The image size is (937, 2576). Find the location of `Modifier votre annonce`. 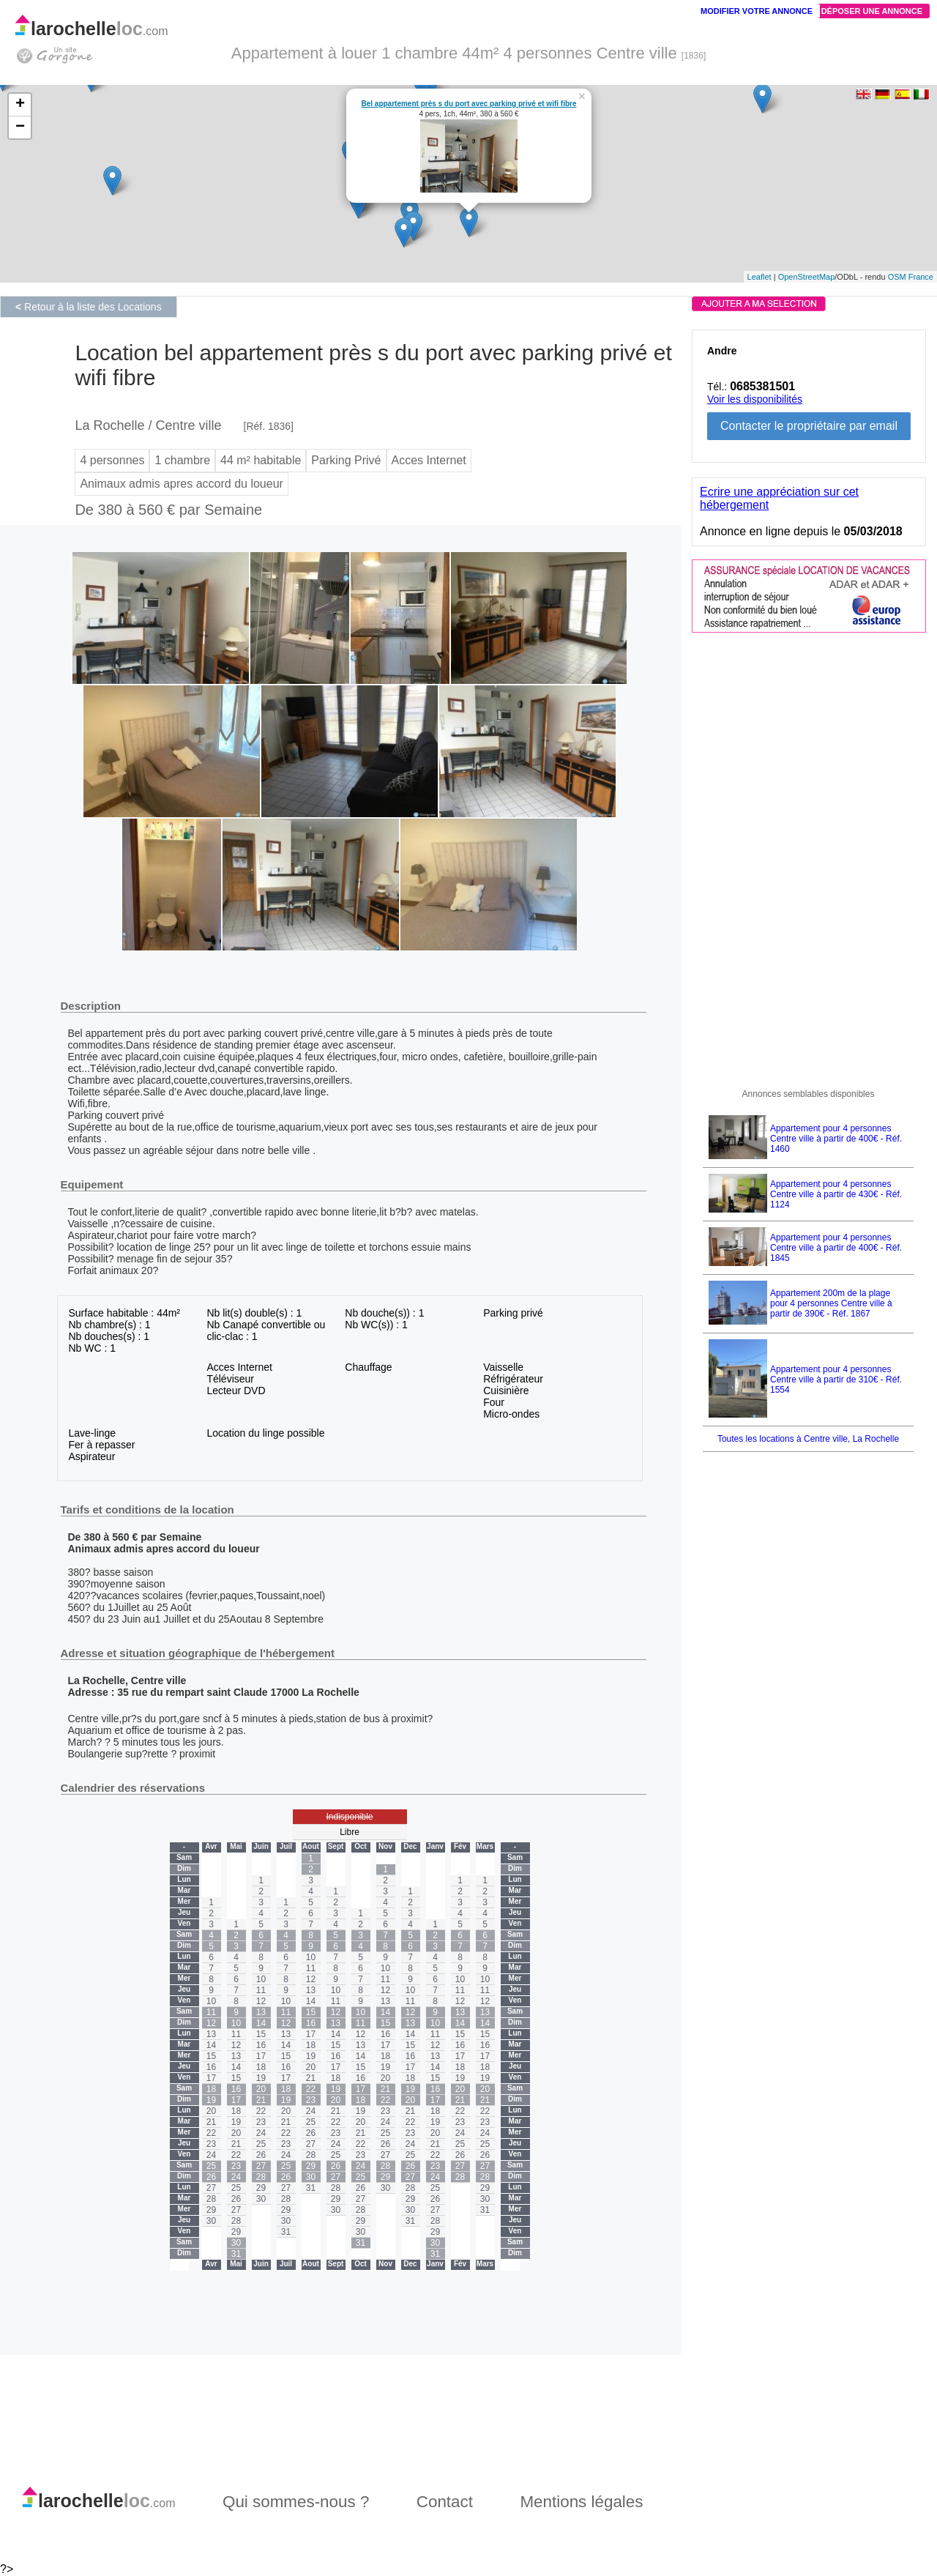

Modifier votre annonce is located at coordinates (757, 11).